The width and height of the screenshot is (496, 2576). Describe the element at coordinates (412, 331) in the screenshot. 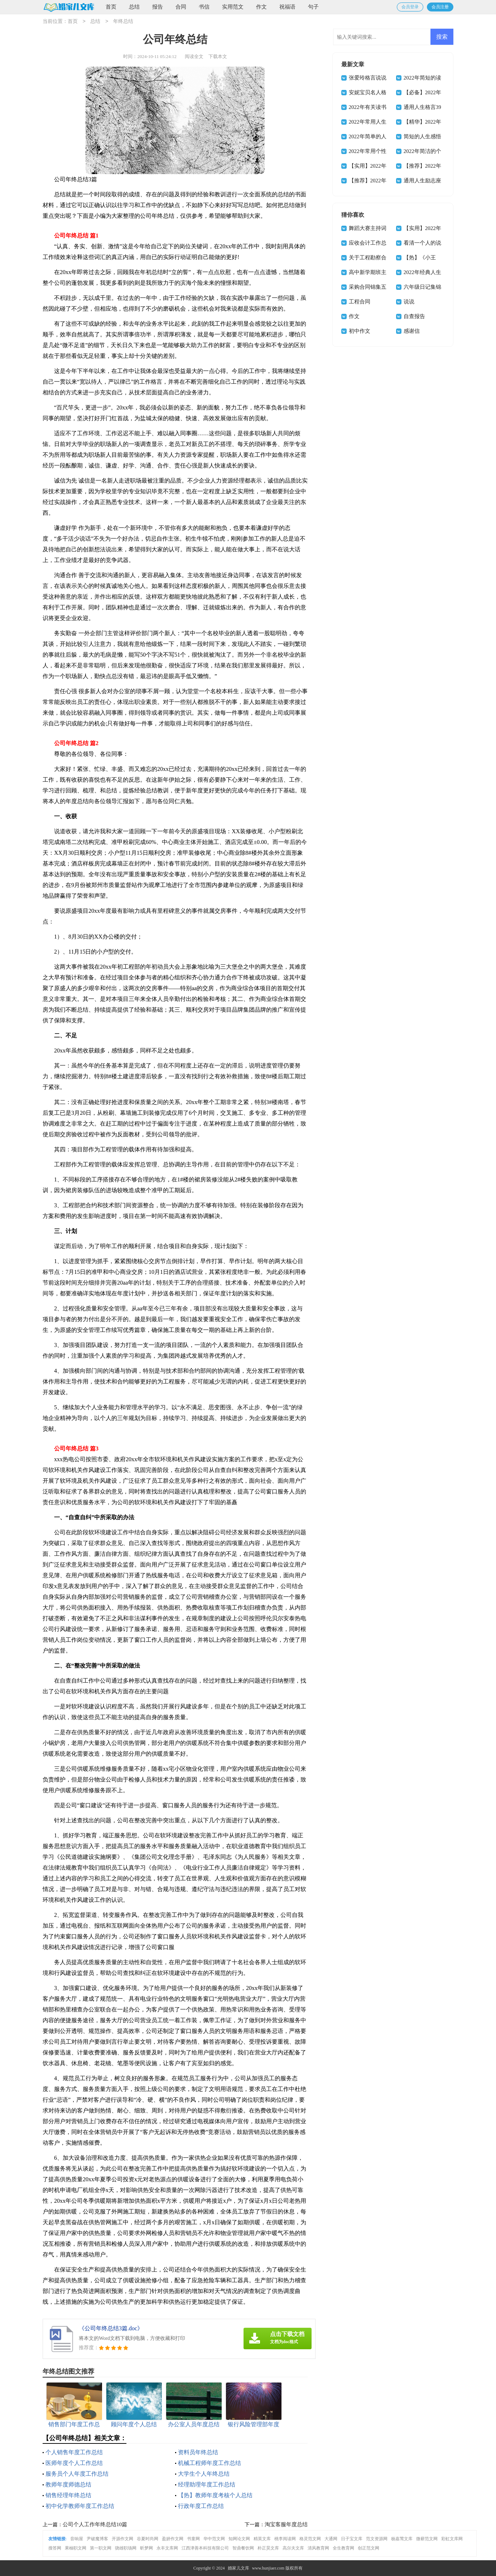

I see `感谢信` at that location.